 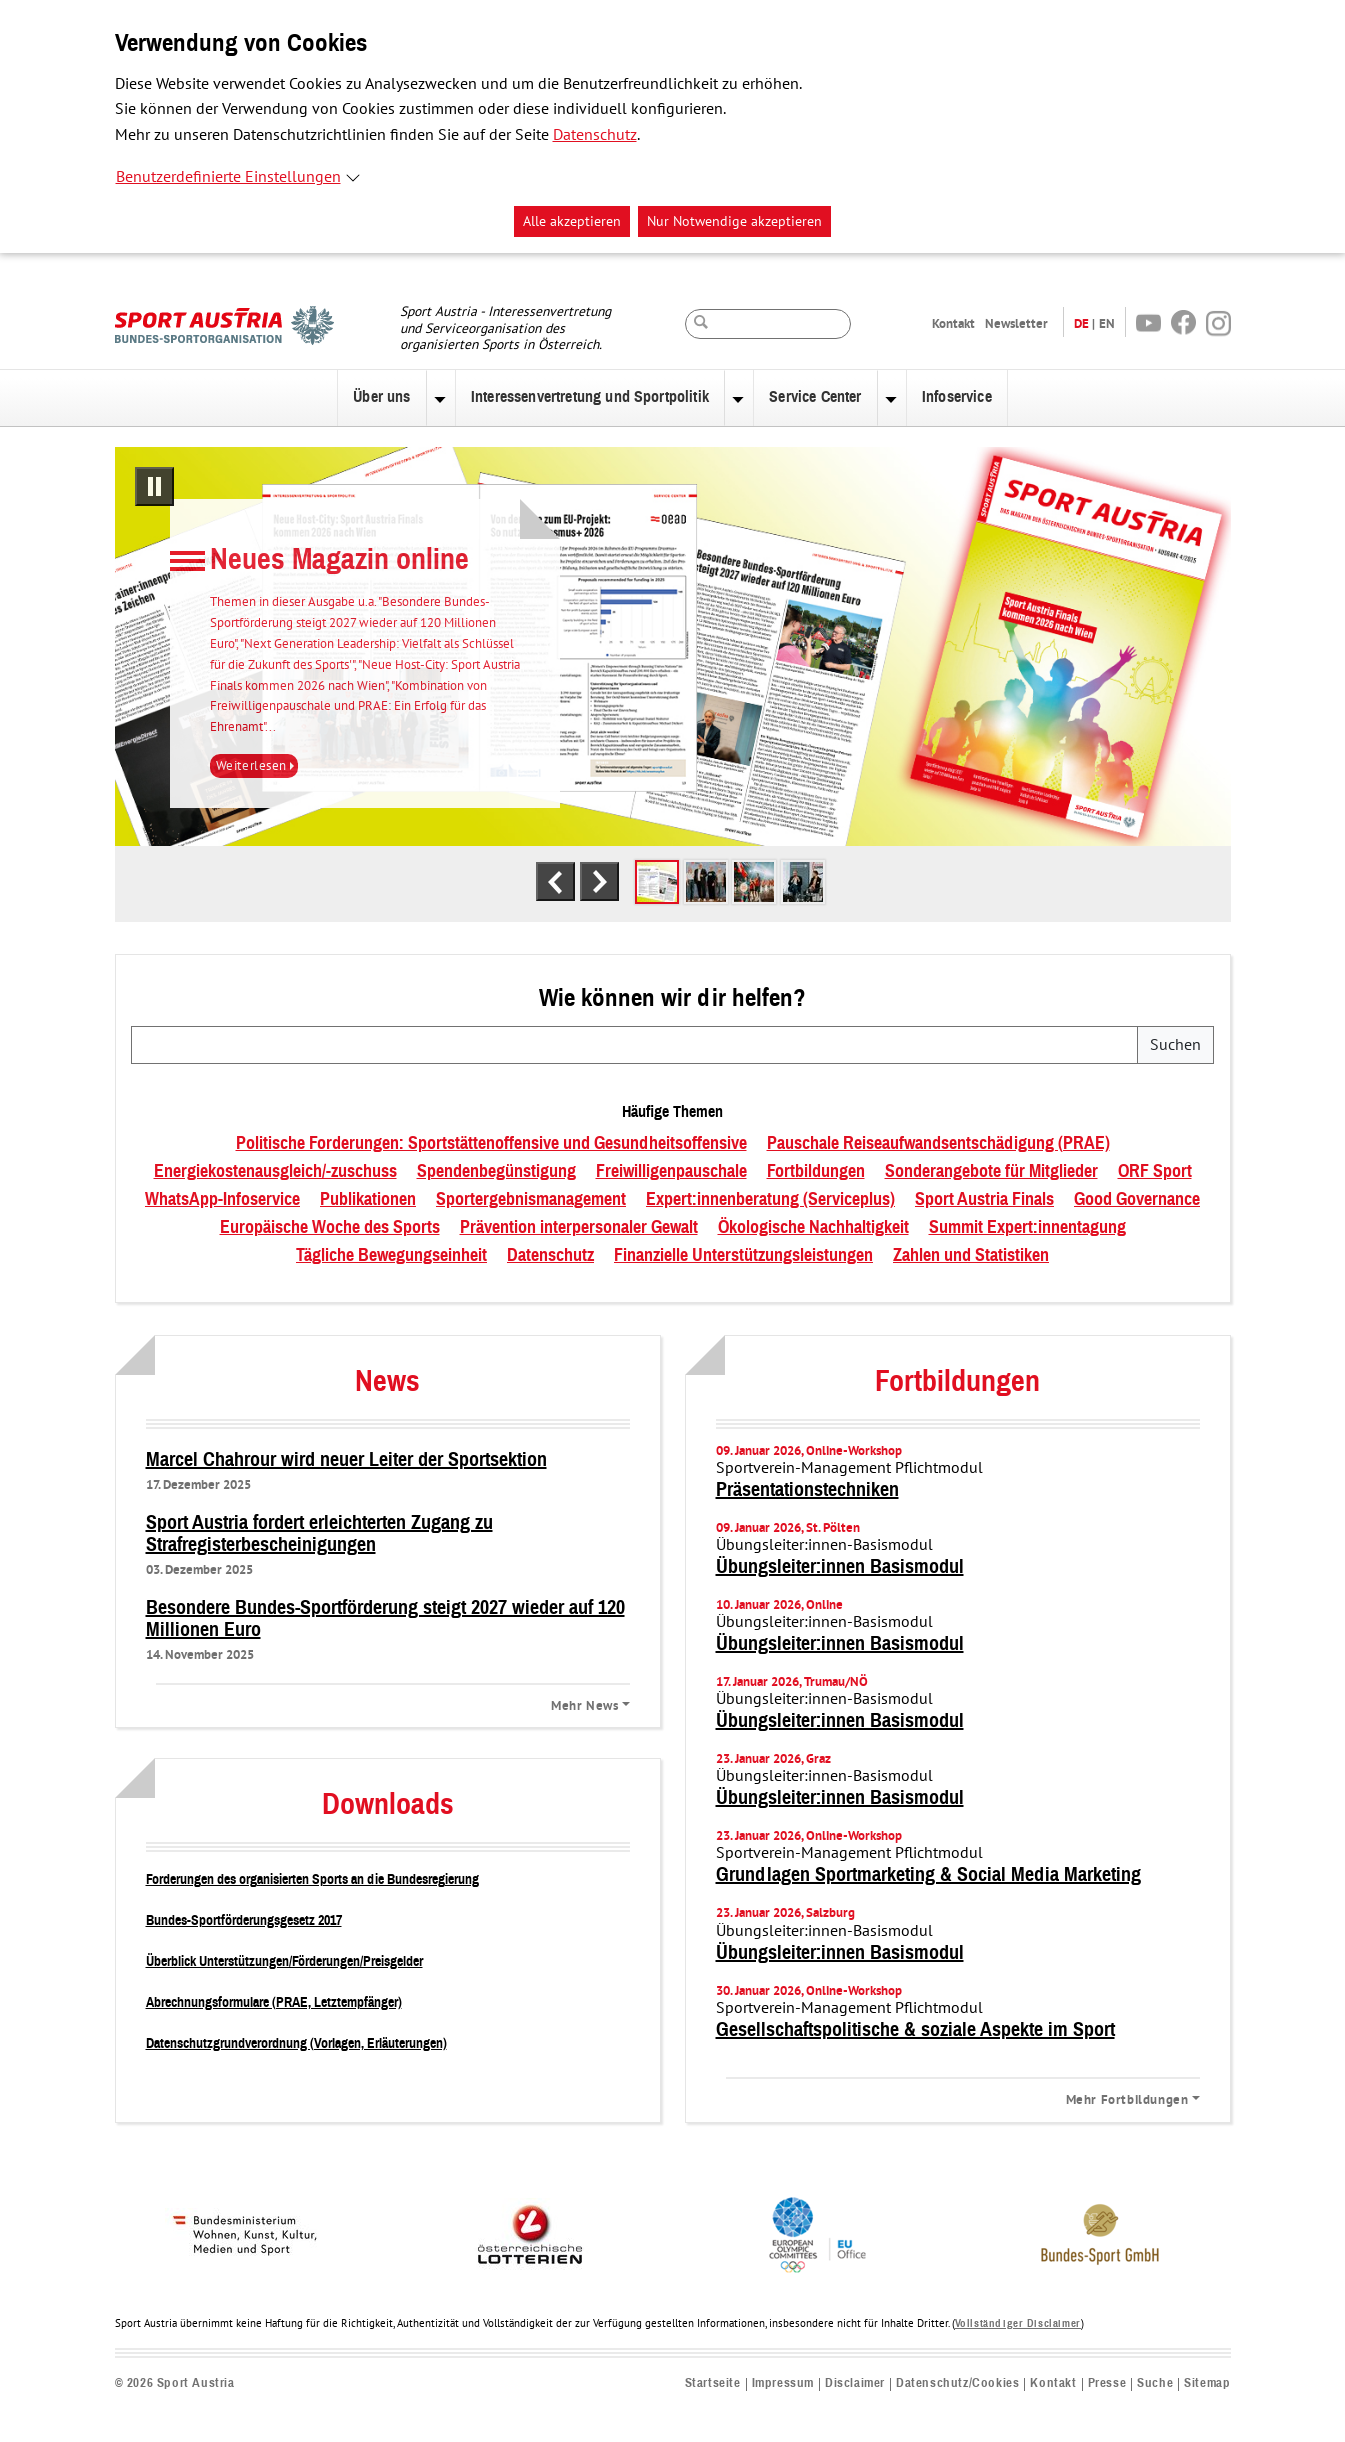 I want to click on Freiwilligenpauschale, so click(x=671, y=1172).